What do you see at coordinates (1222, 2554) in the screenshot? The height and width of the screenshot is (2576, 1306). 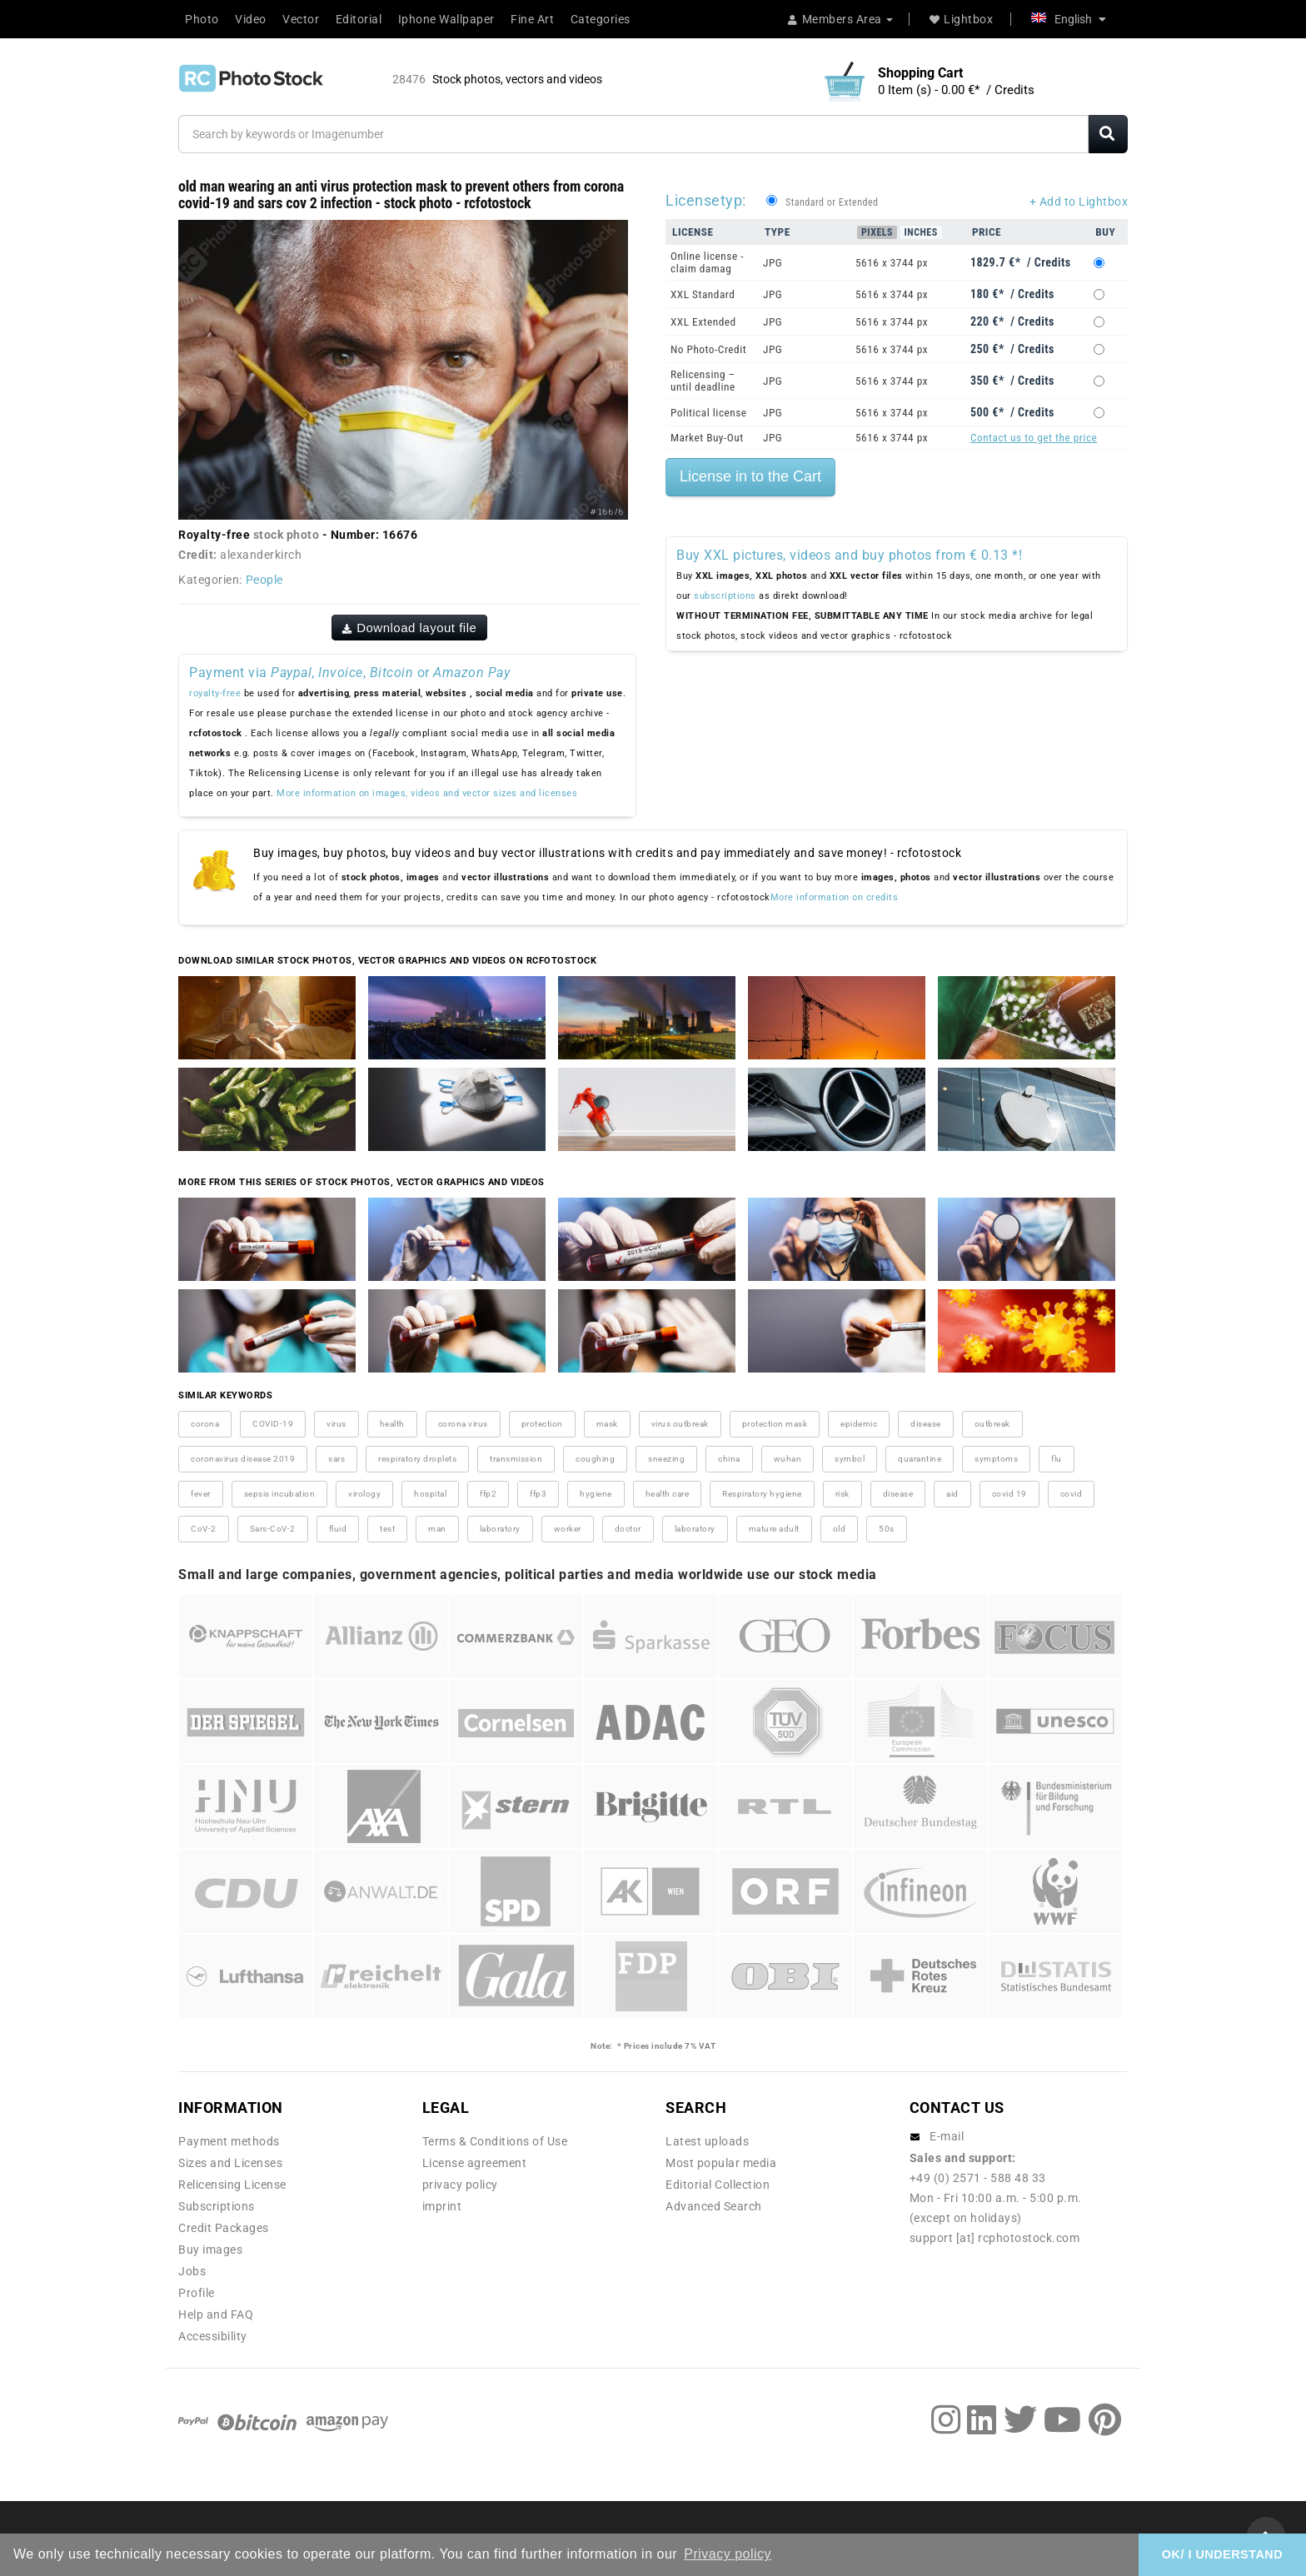 I see `OK/ I UNDERSTAND [button]` at bounding box center [1222, 2554].